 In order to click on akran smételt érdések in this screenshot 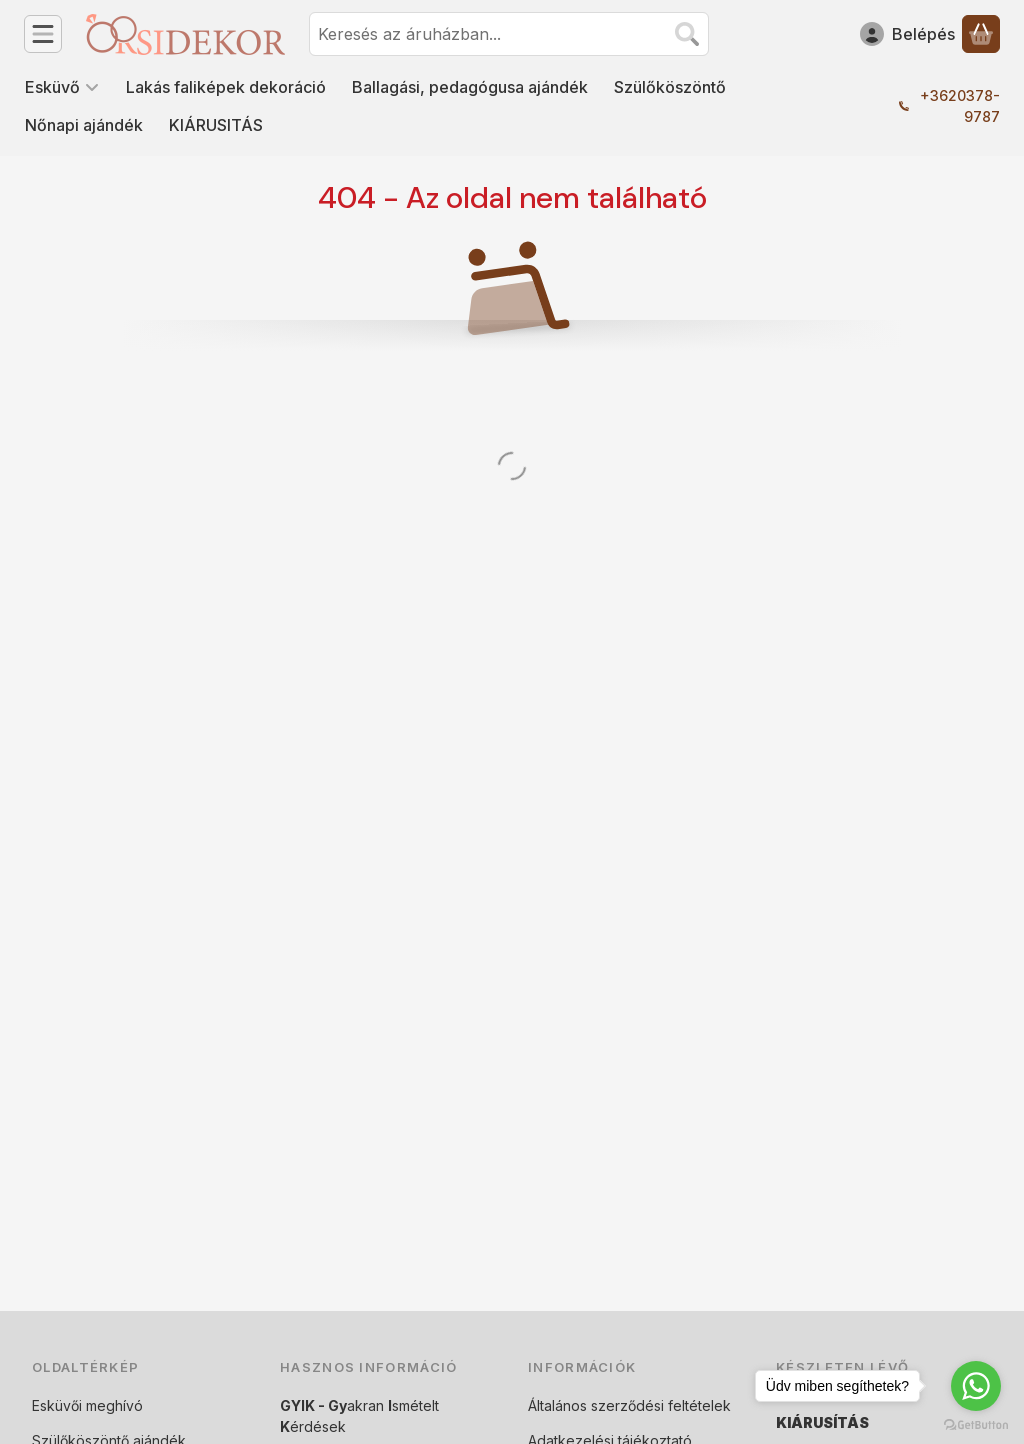, I will do `click(359, 1416)`.